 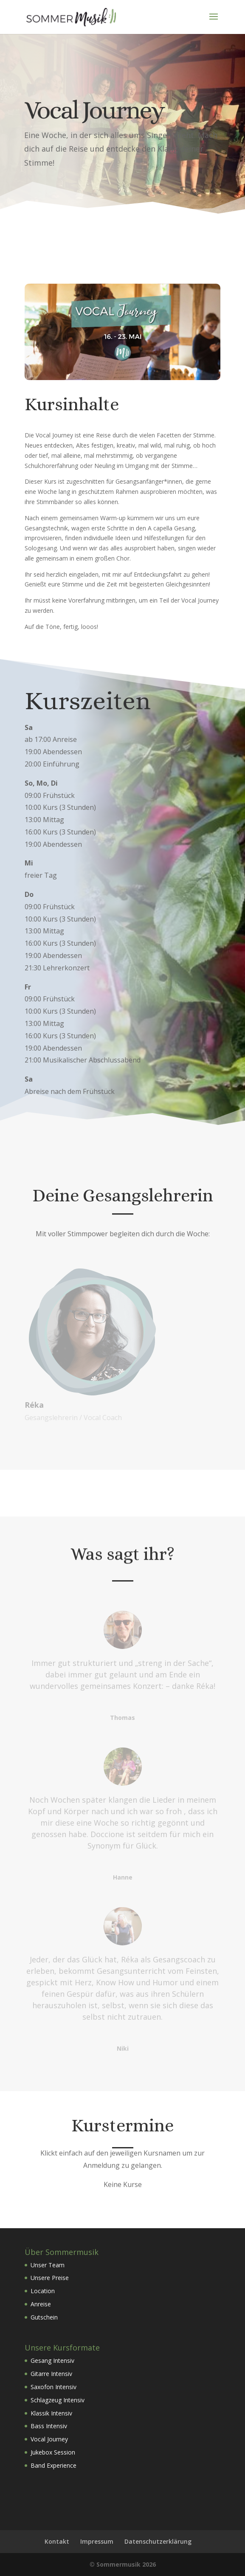 What do you see at coordinates (53, 2452) in the screenshot?
I see `Jukebox Session` at bounding box center [53, 2452].